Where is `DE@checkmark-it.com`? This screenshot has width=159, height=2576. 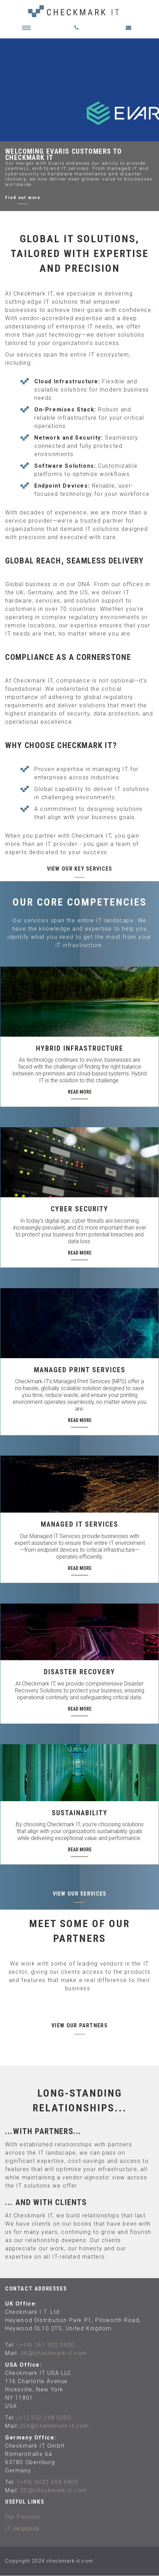
DE@checkmark-it.com is located at coordinates (54, 2490).